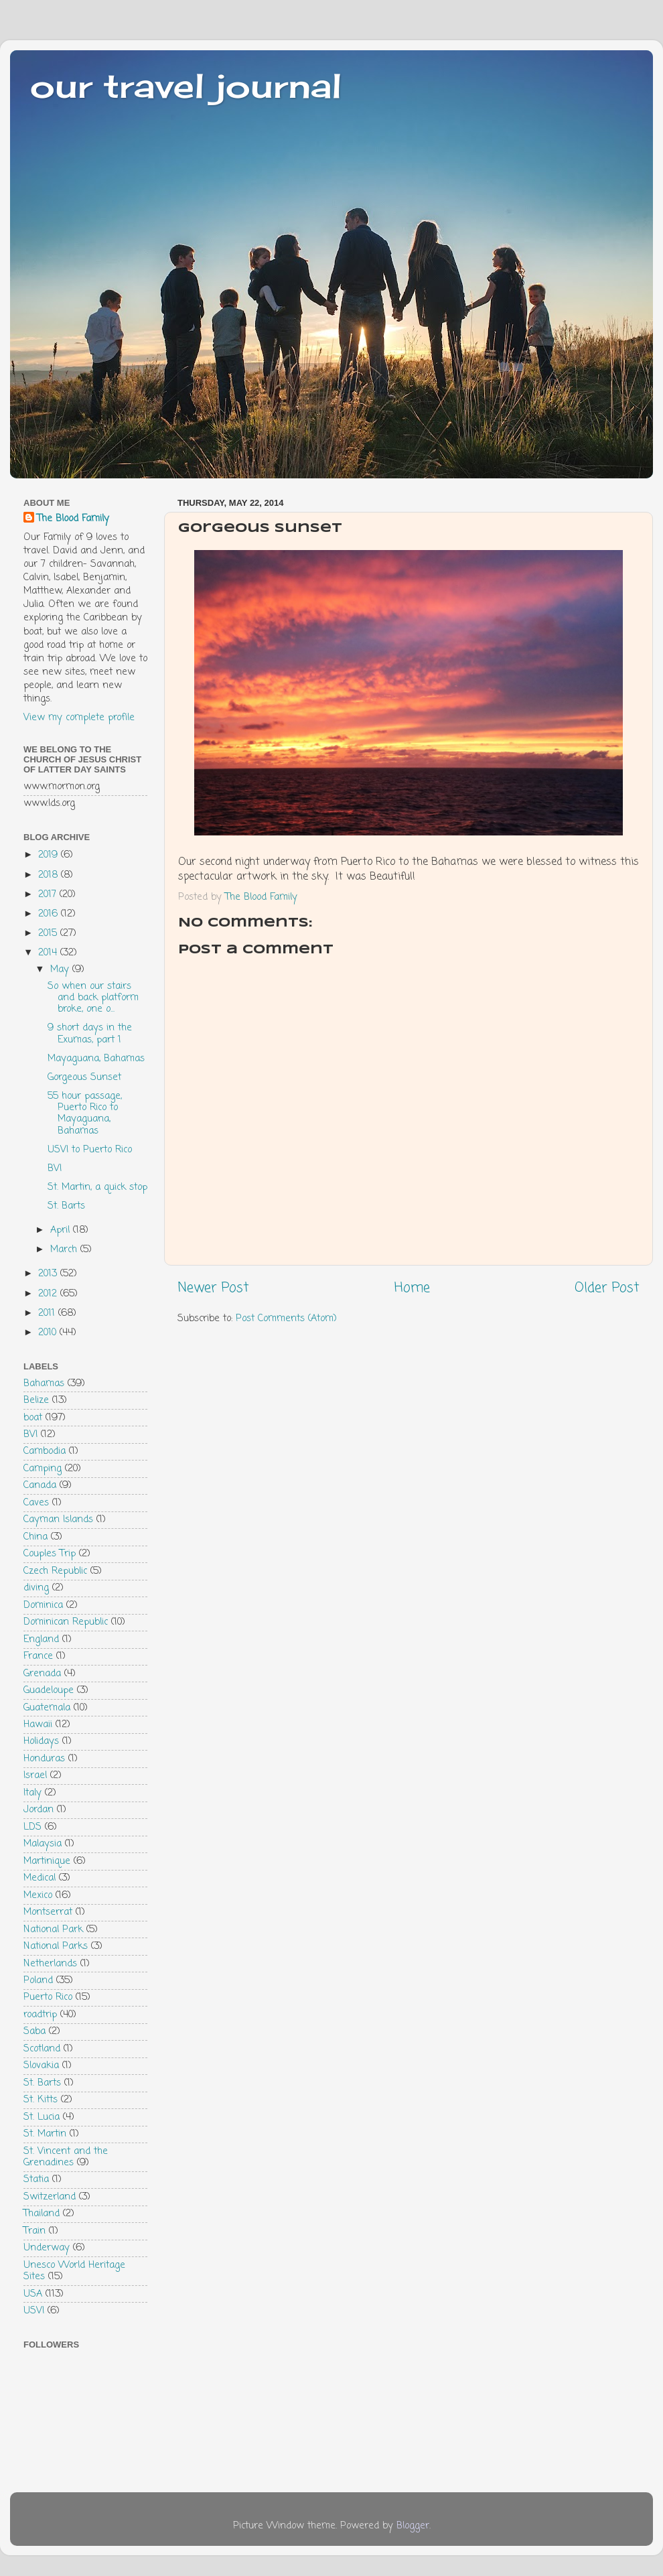 This screenshot has height=2576, width=663. Describe the element at coordinates (49, 1553) in the screenshot. I see `Couples Trip` at that location.